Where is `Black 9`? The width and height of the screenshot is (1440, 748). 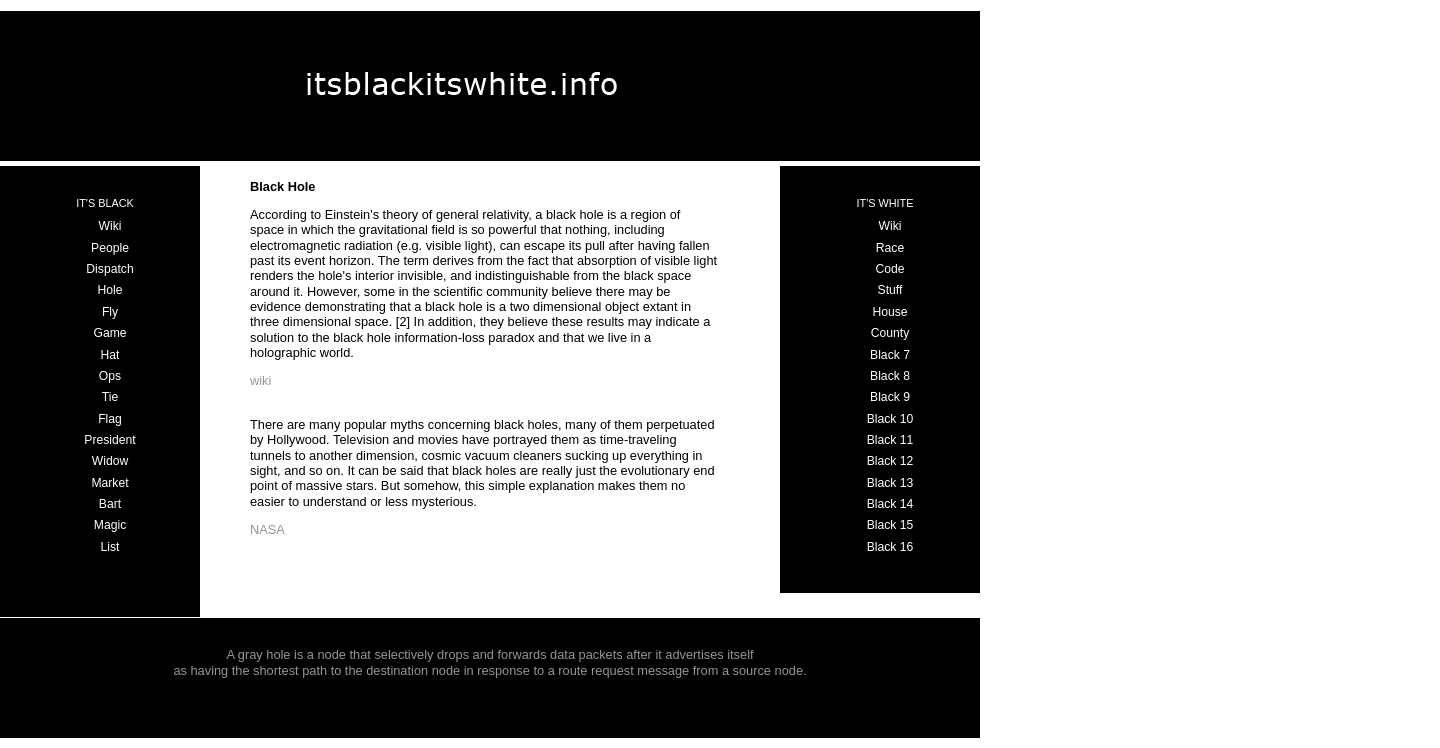
Black 9 is located at coordinates (890, 397).